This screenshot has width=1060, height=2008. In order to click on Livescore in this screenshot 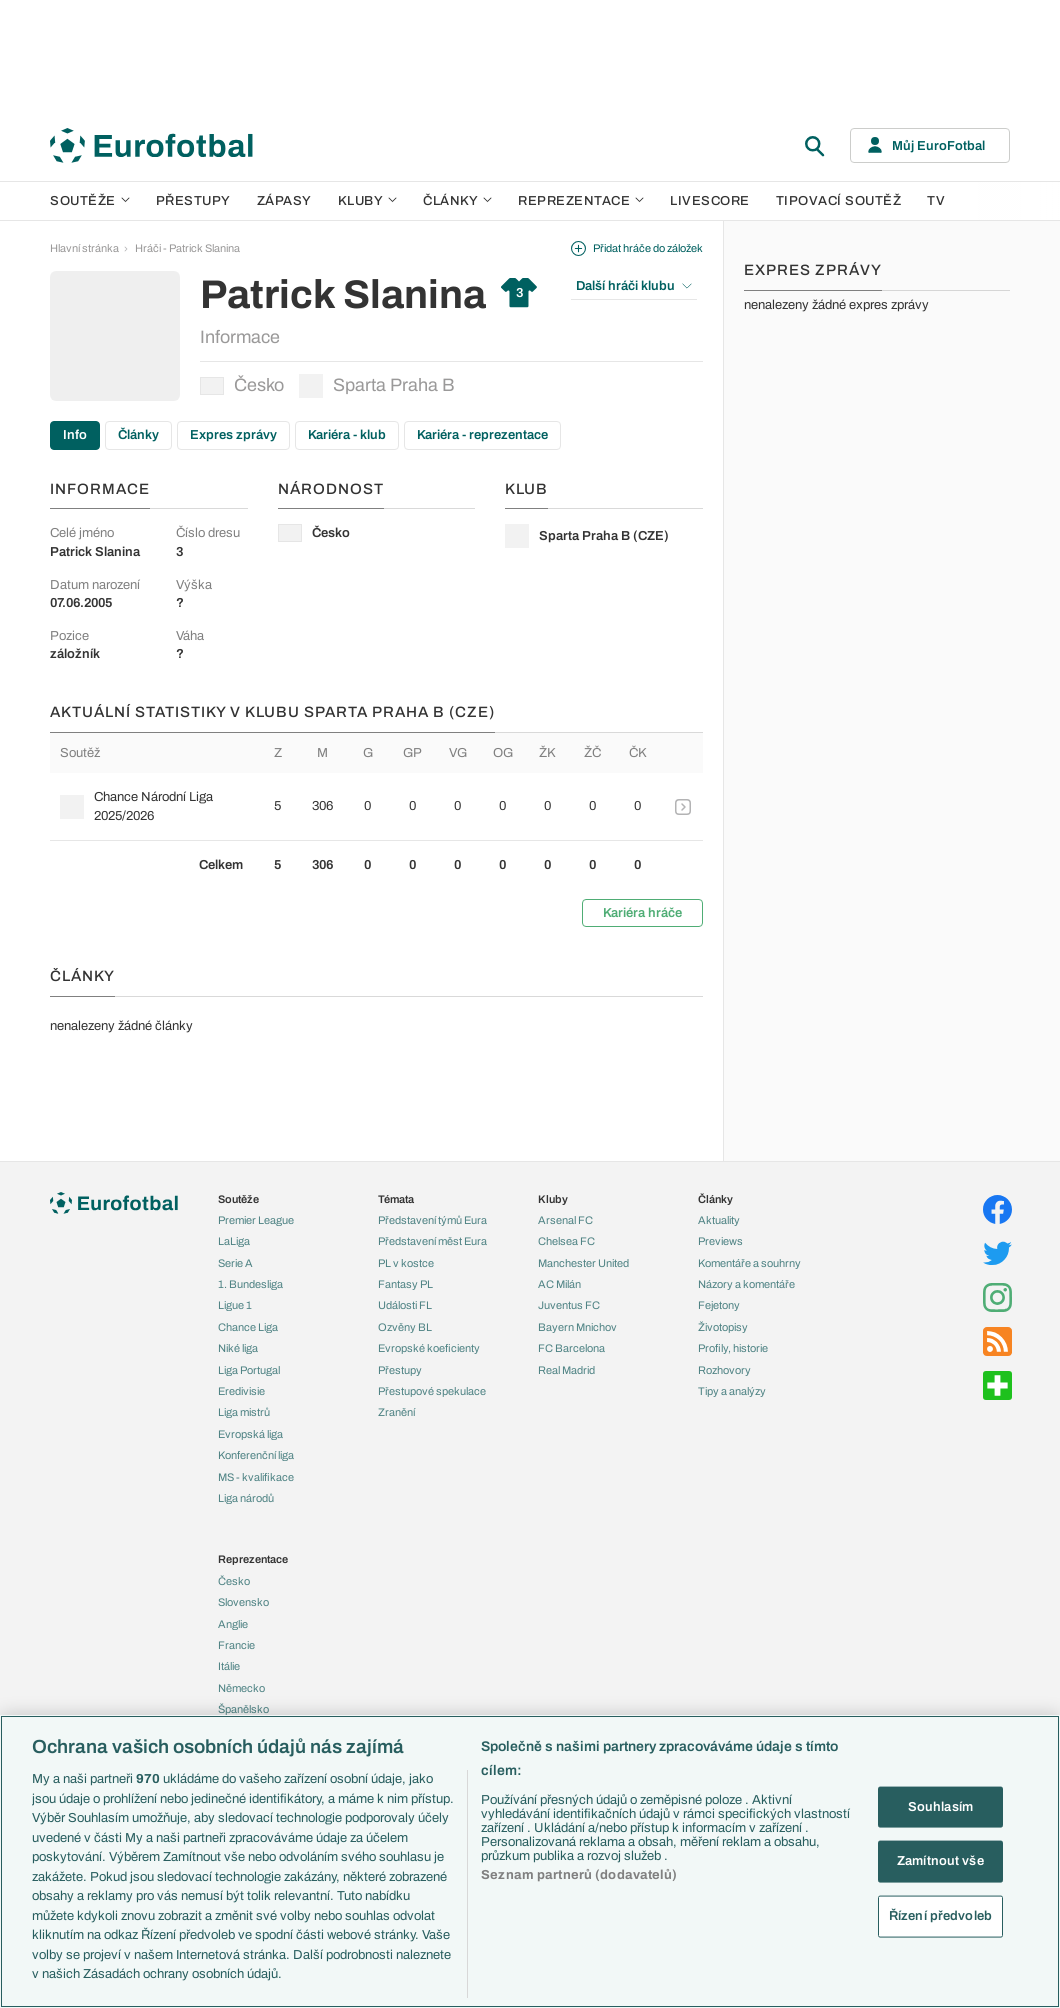, I will do `click(710, 201)`.